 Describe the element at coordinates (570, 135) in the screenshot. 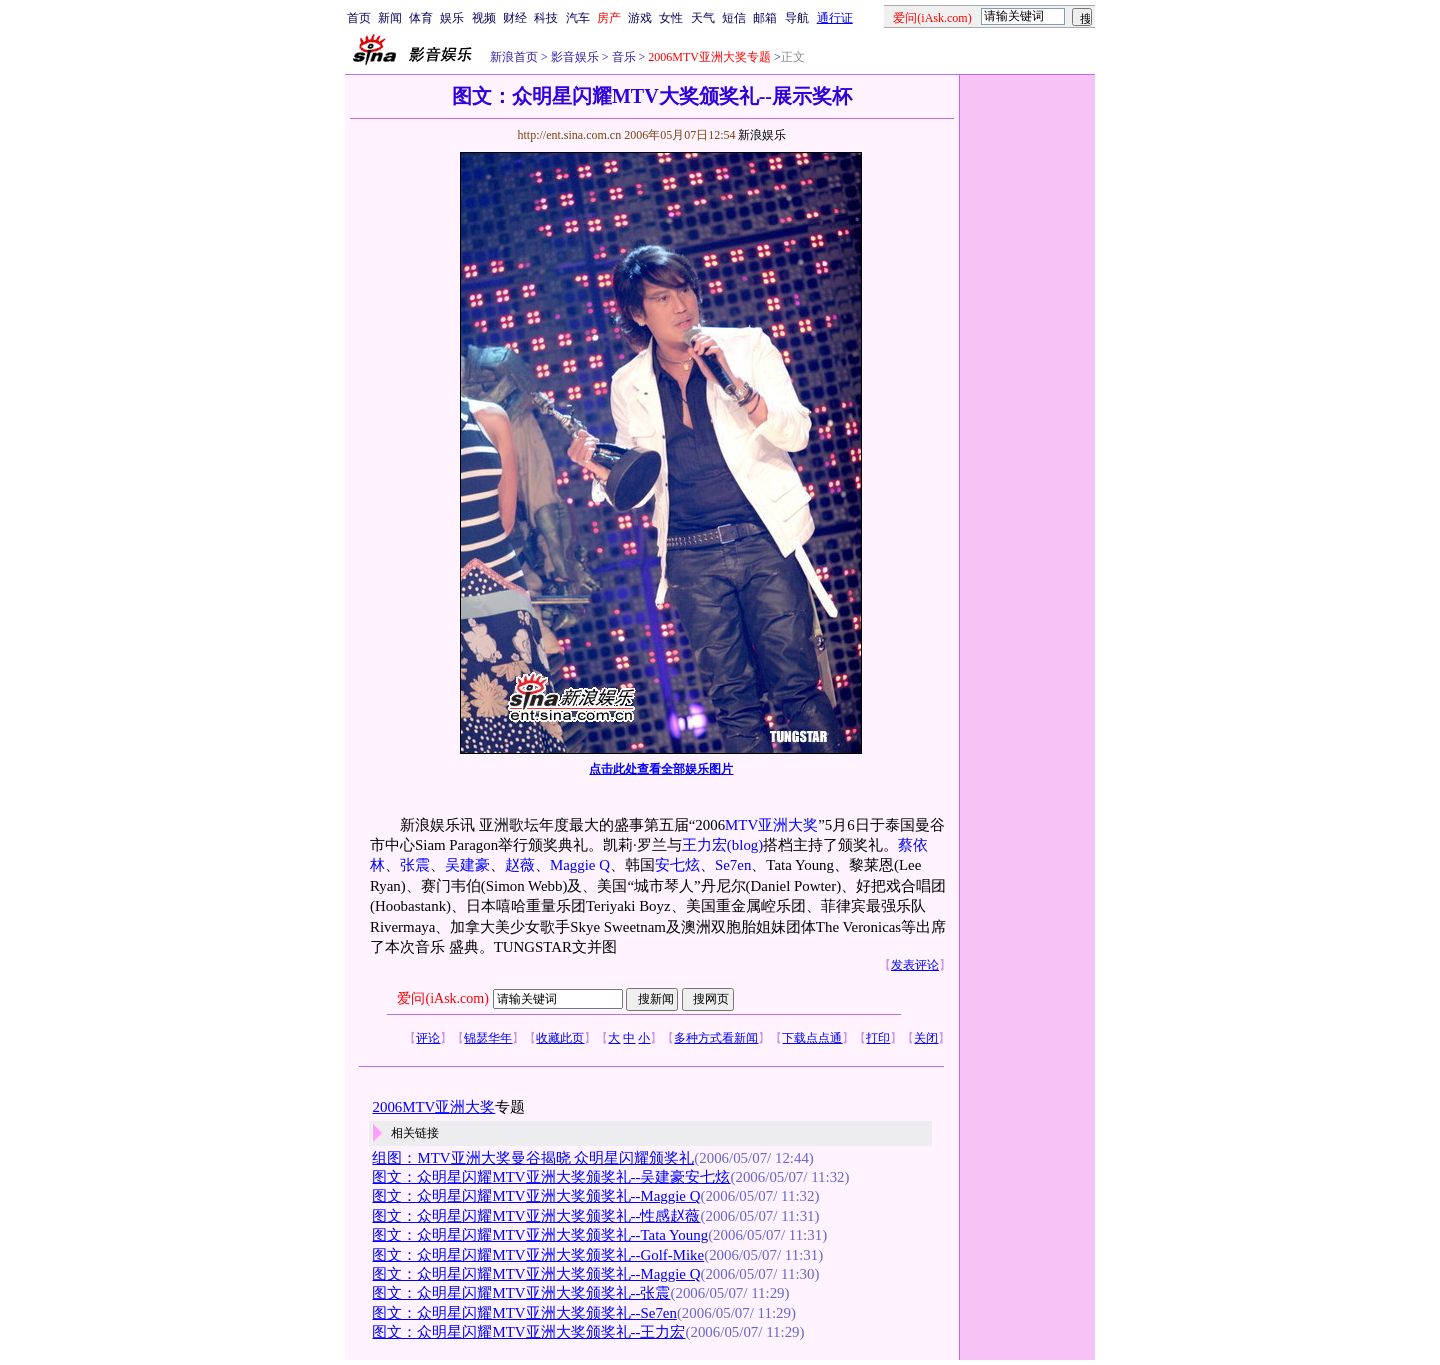

I see `http://ent.sina.com.cn` at that location.